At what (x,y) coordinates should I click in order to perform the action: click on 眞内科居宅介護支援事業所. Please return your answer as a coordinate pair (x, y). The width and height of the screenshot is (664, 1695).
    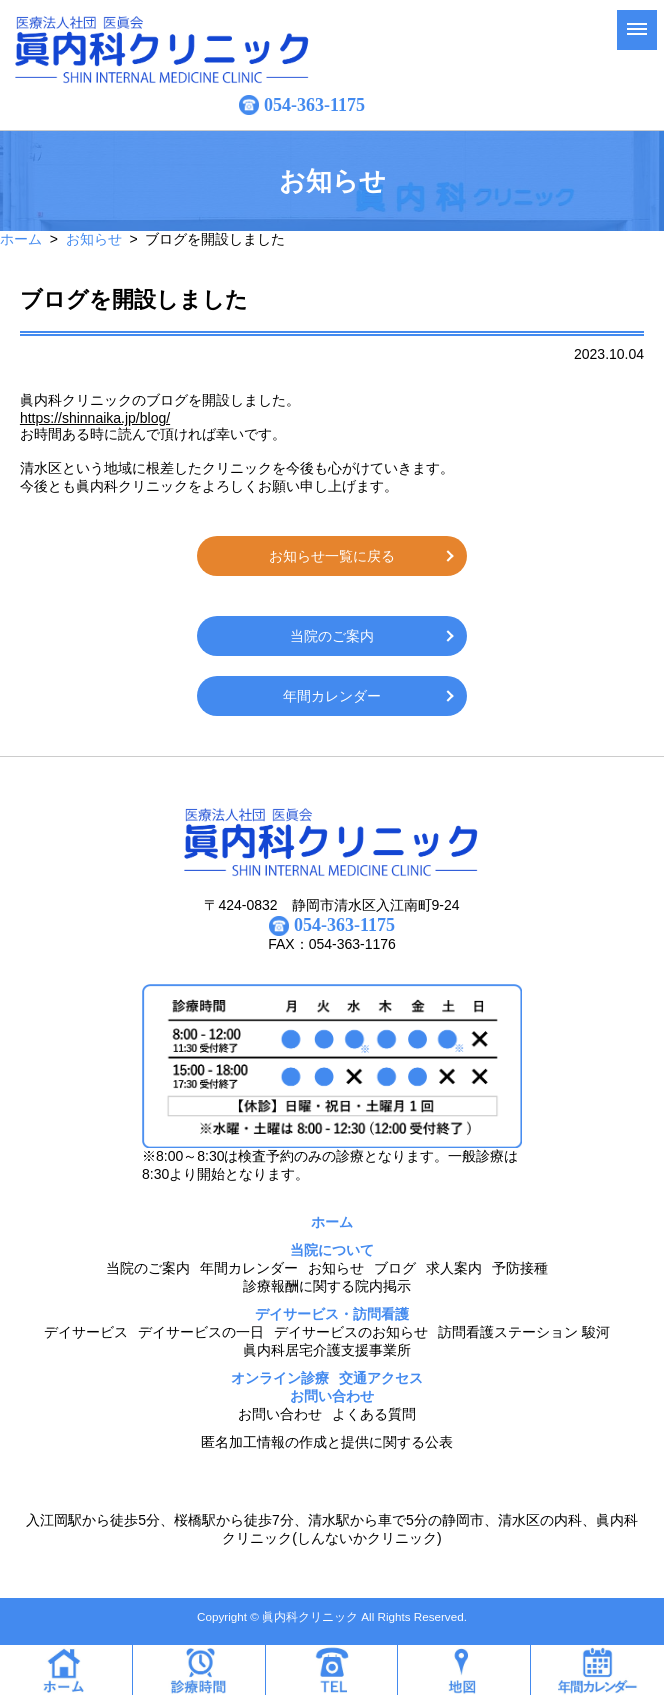
    Looking at the image, I should click on (327, 1350).